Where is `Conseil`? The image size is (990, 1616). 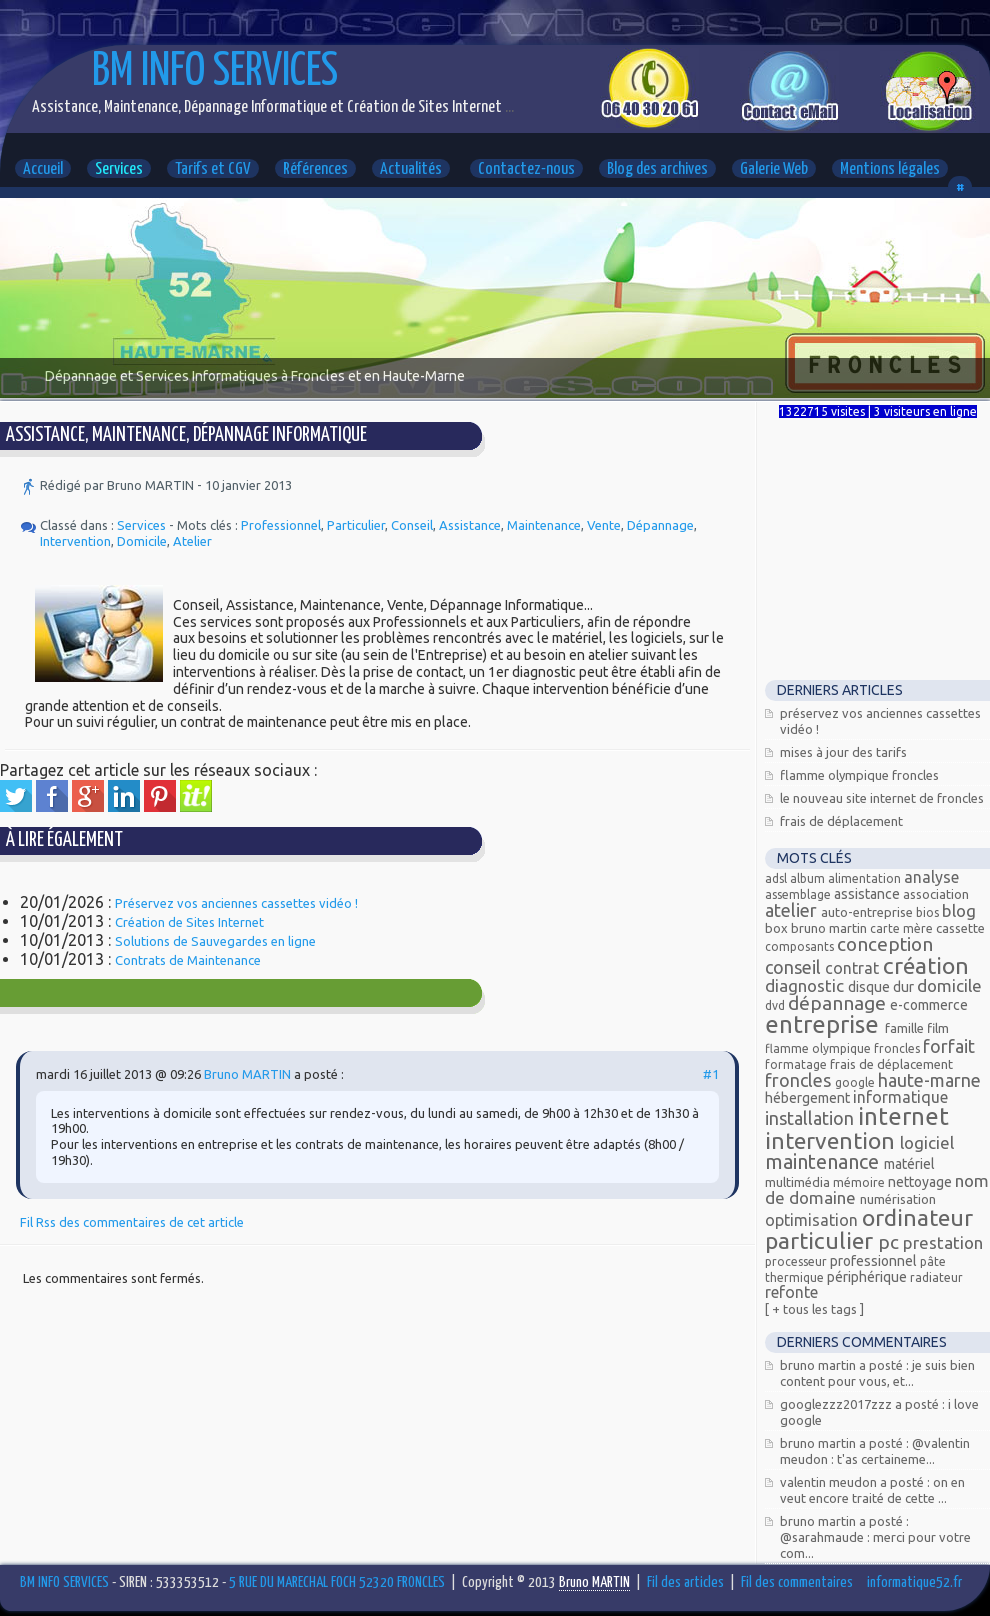
Conseil is located at coordinates (412, 525).